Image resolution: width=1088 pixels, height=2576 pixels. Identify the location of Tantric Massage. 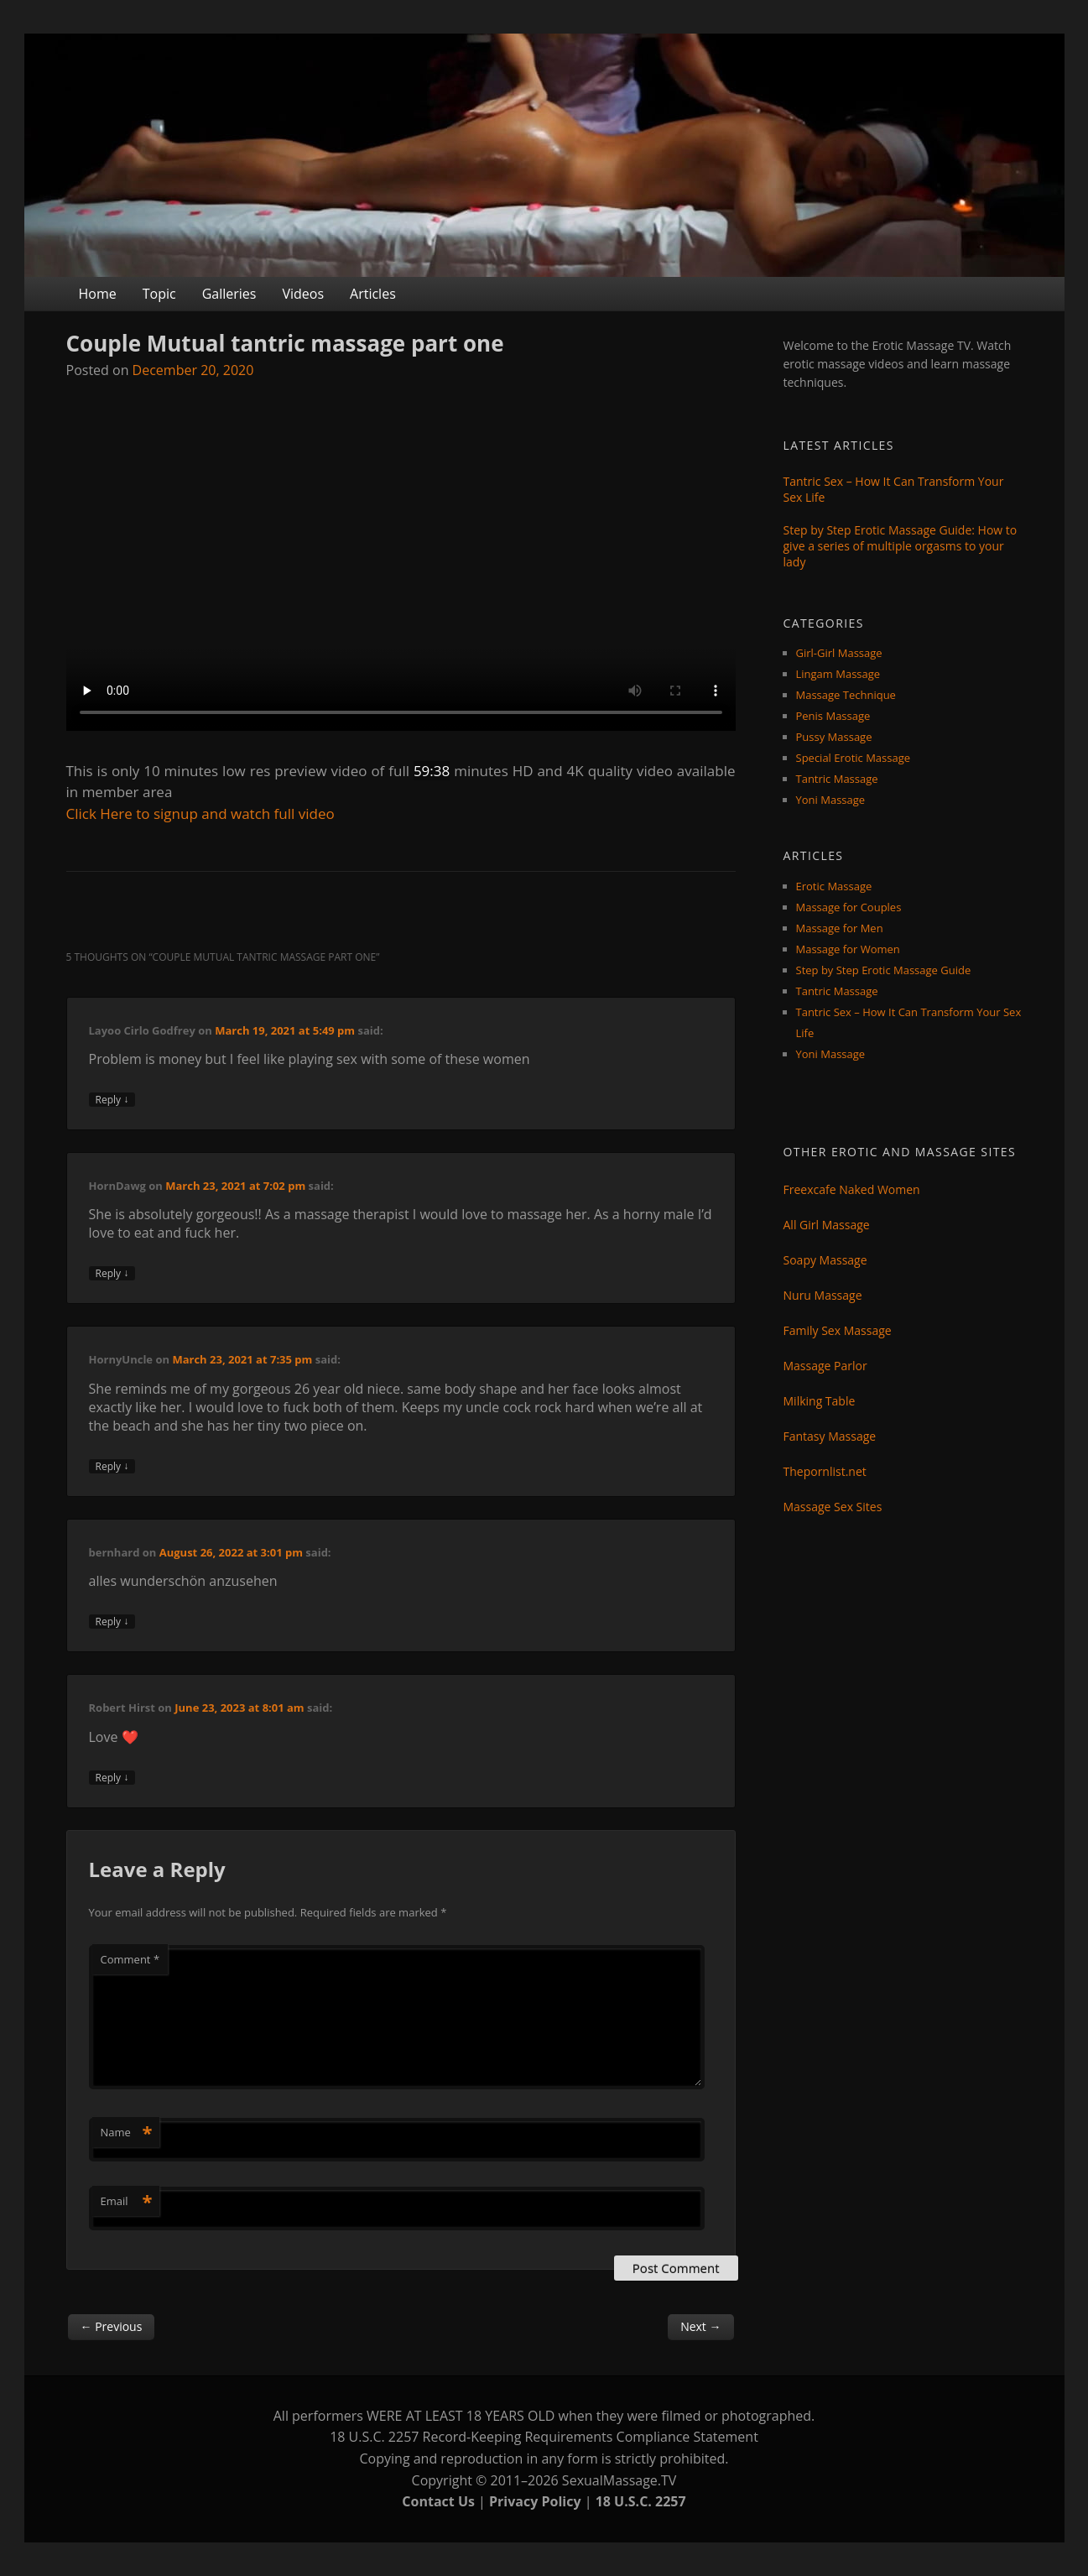
(837, 778).